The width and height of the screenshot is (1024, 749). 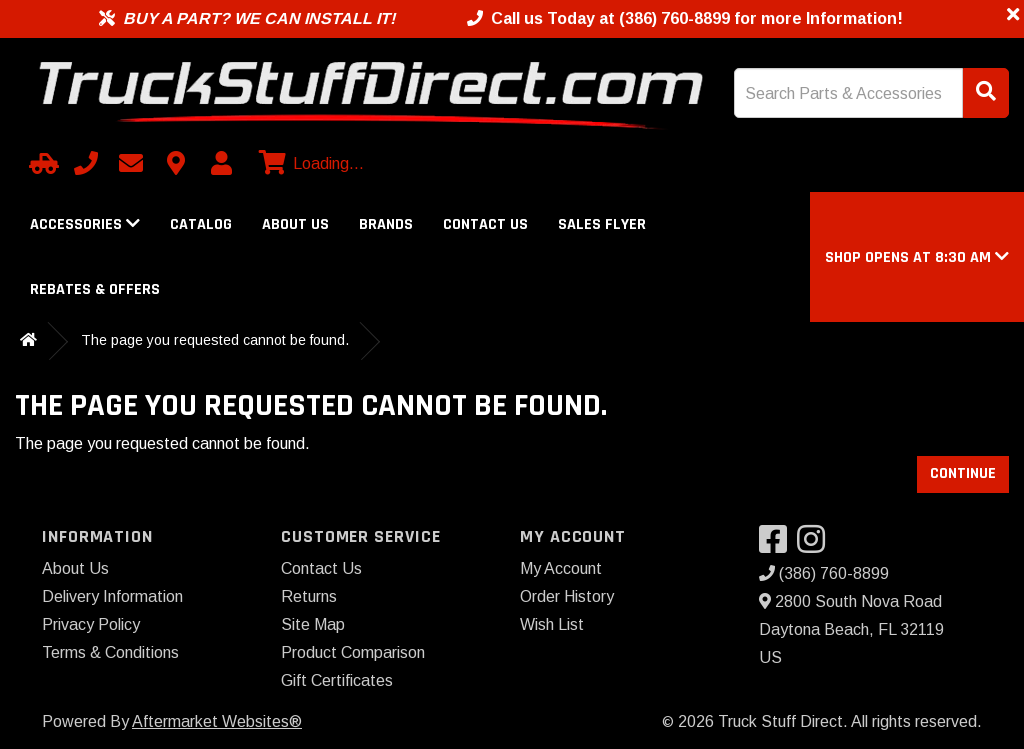 What do you see at coordinates (110, 652) in the screenshot?
I see `Terms & Conditions` at bounding box center [110, 652].